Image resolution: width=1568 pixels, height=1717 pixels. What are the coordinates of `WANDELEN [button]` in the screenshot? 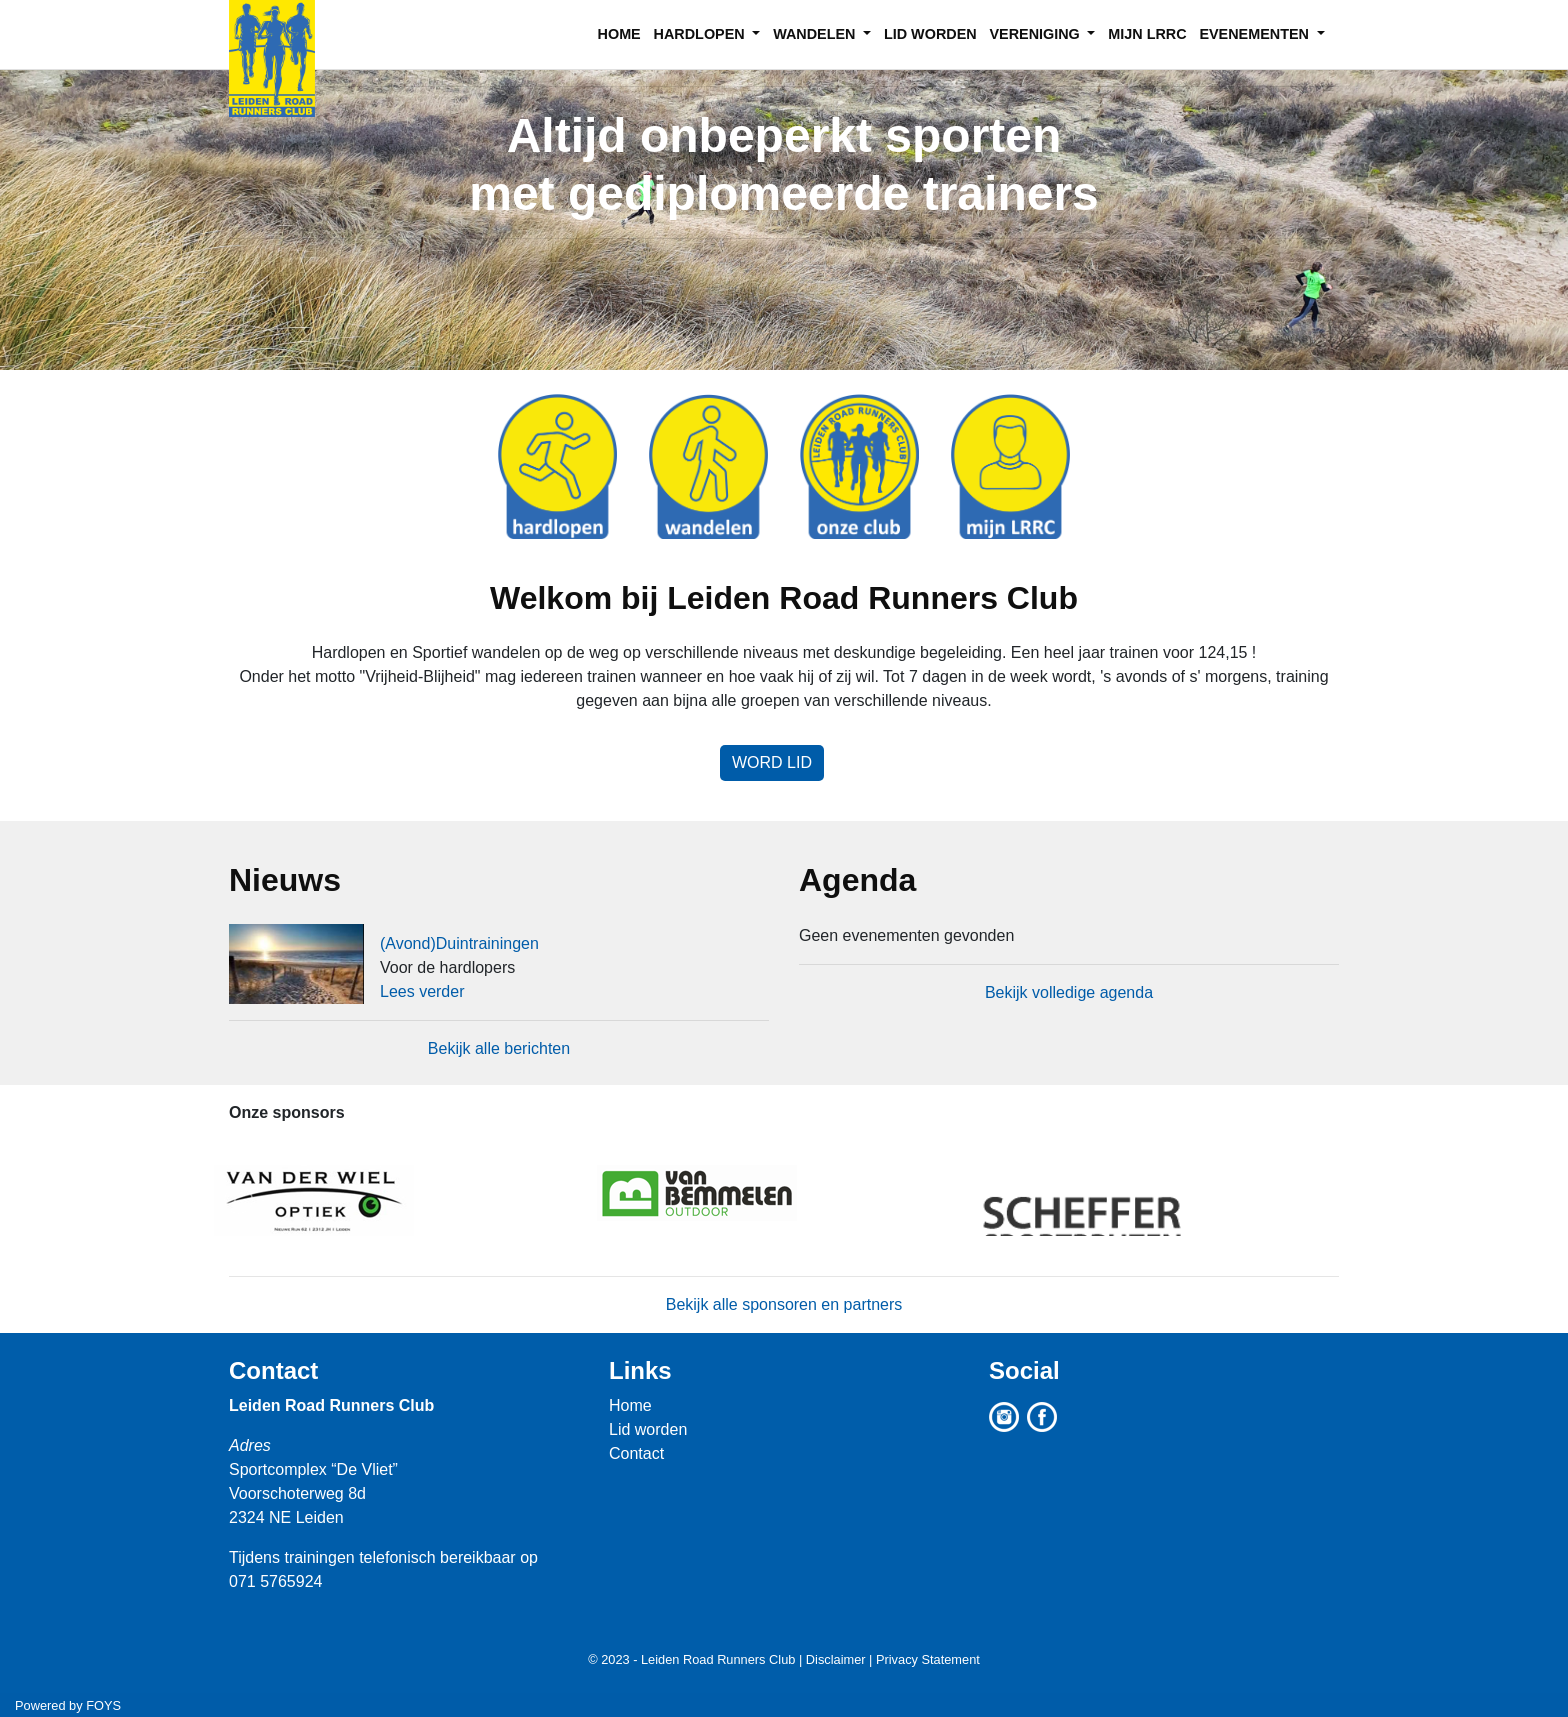 It's located at (816, 34).